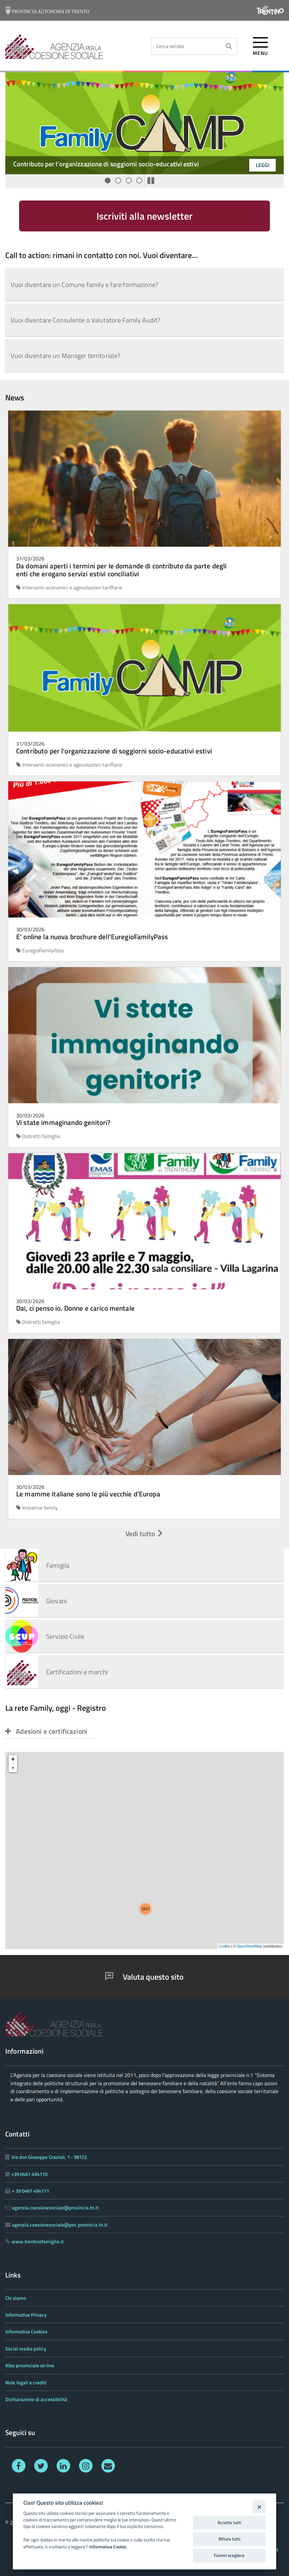 The image size is (289, 2576). I want to click on E' online la nuova brochure dell'EuregioFamilyPass, so click(92, 936).